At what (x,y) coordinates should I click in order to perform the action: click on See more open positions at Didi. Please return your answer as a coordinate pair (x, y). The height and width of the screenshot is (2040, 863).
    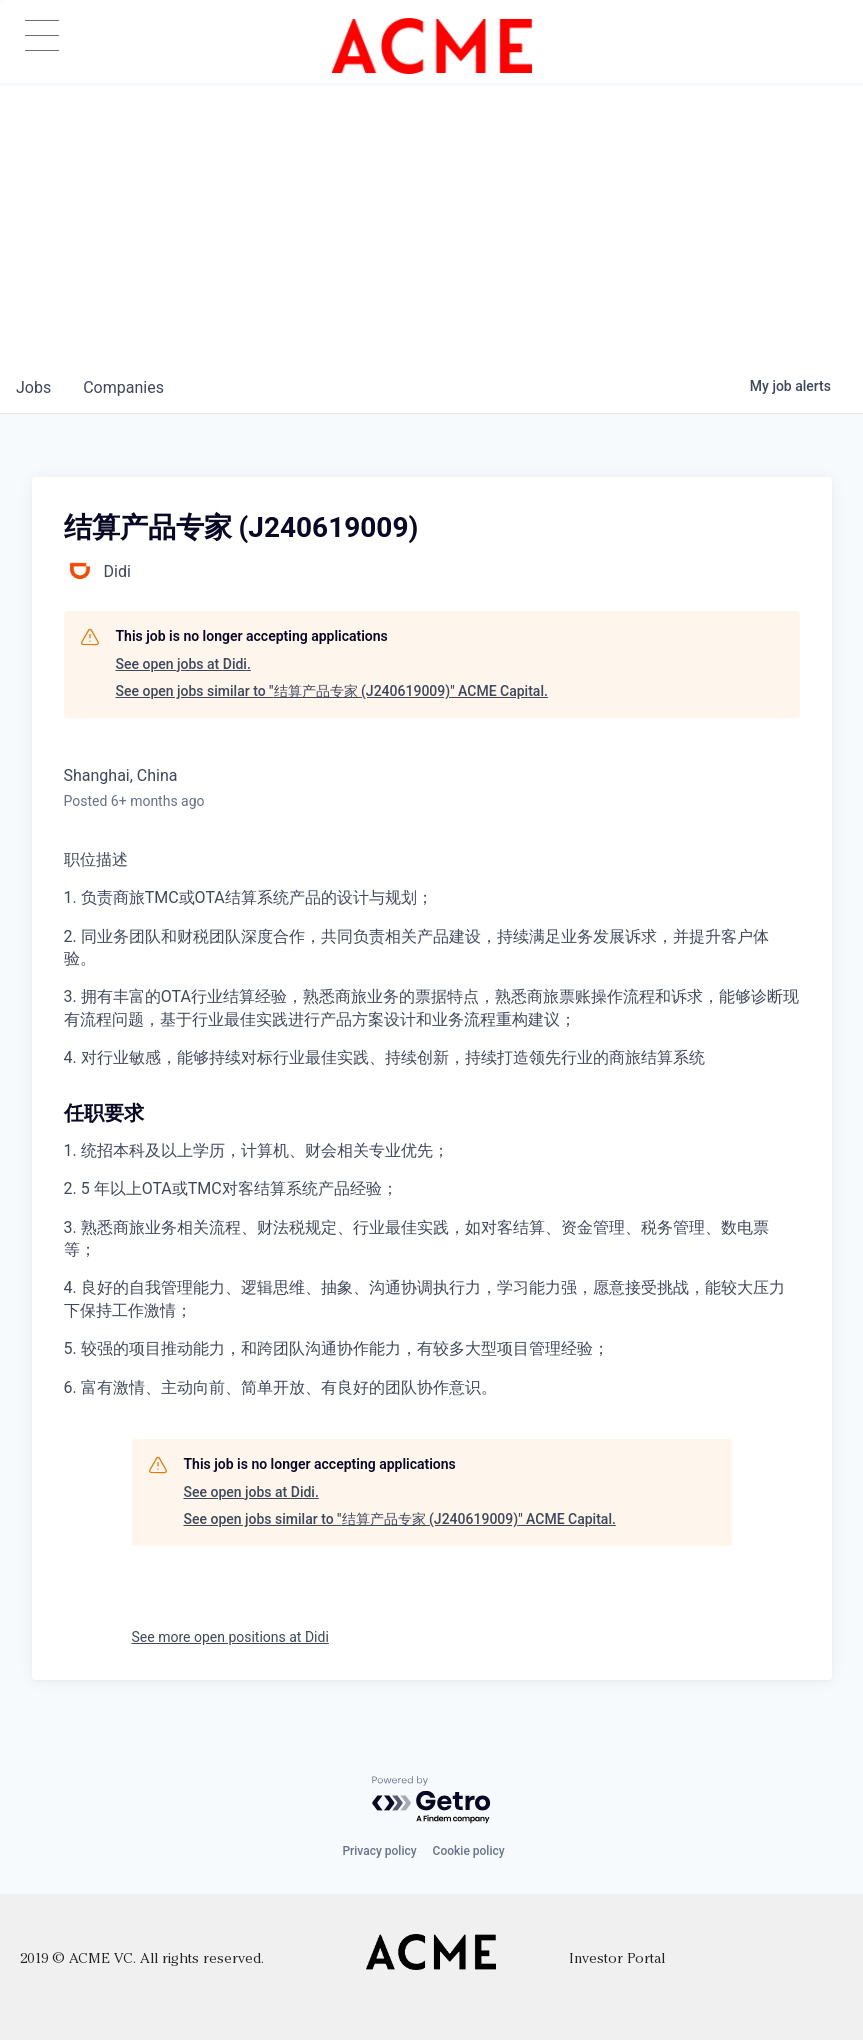
    Looking at the image, I should click on (230, 1637).